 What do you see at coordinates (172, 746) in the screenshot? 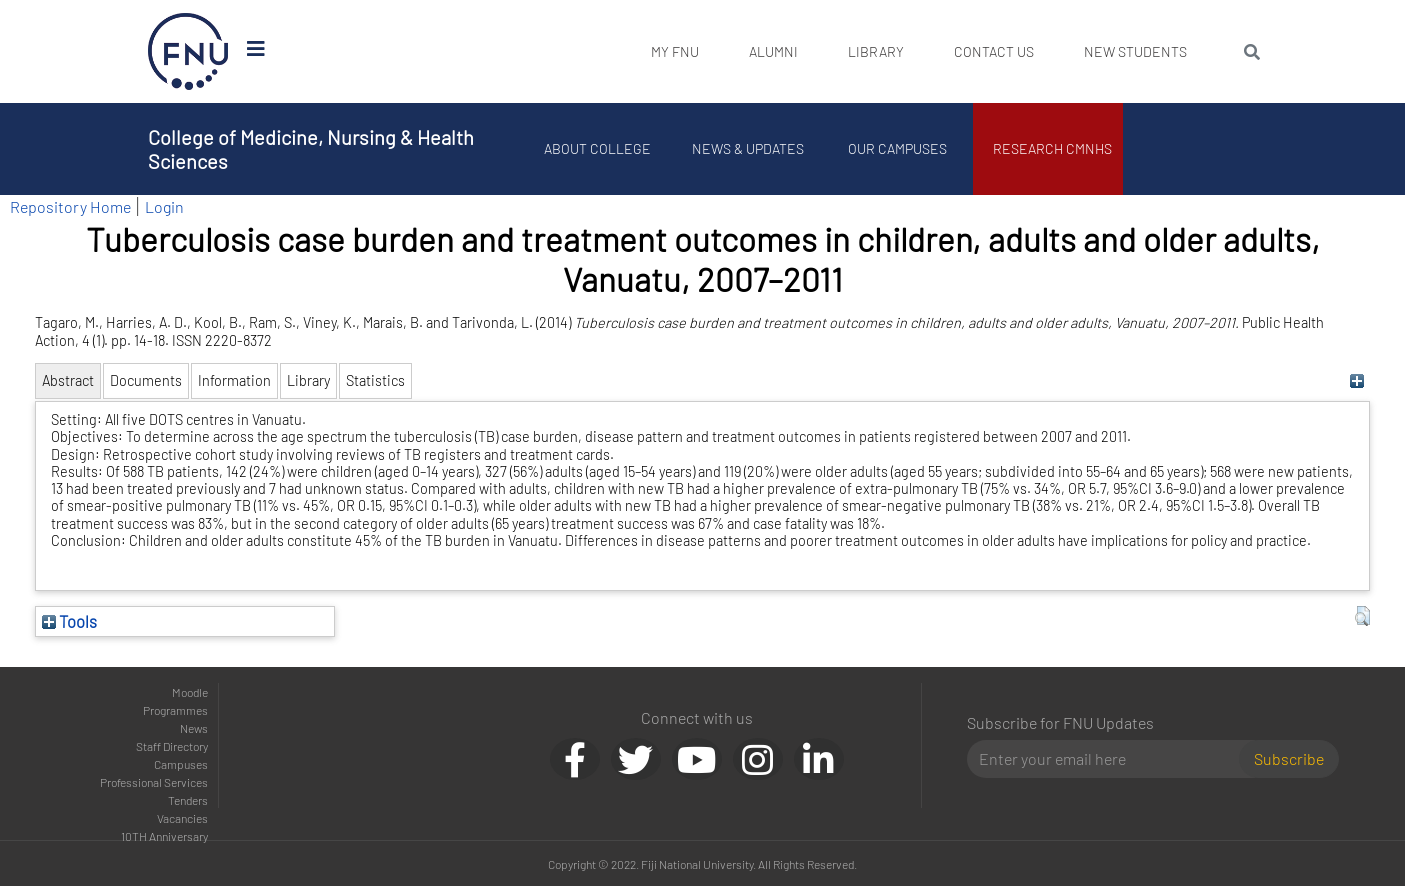
I see `Staff Directory` at bounding box center [172, 746].